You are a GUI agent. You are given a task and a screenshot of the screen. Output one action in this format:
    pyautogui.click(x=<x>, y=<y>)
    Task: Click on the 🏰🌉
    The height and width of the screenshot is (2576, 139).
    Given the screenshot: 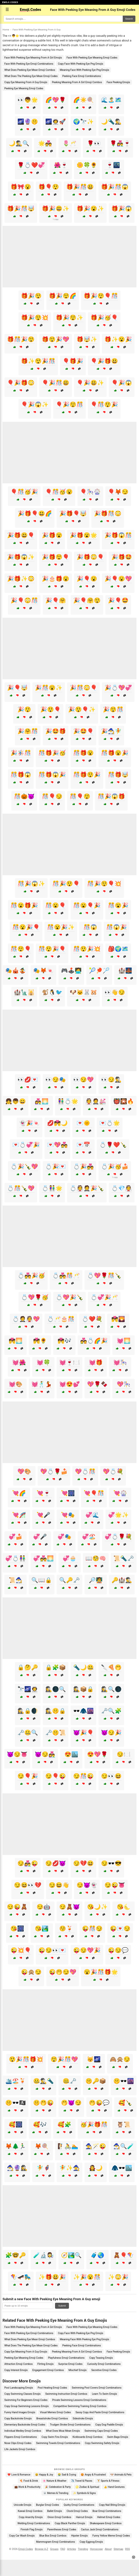 What is the action you would take?
    pyautogui.click(x=125, y=970)
    